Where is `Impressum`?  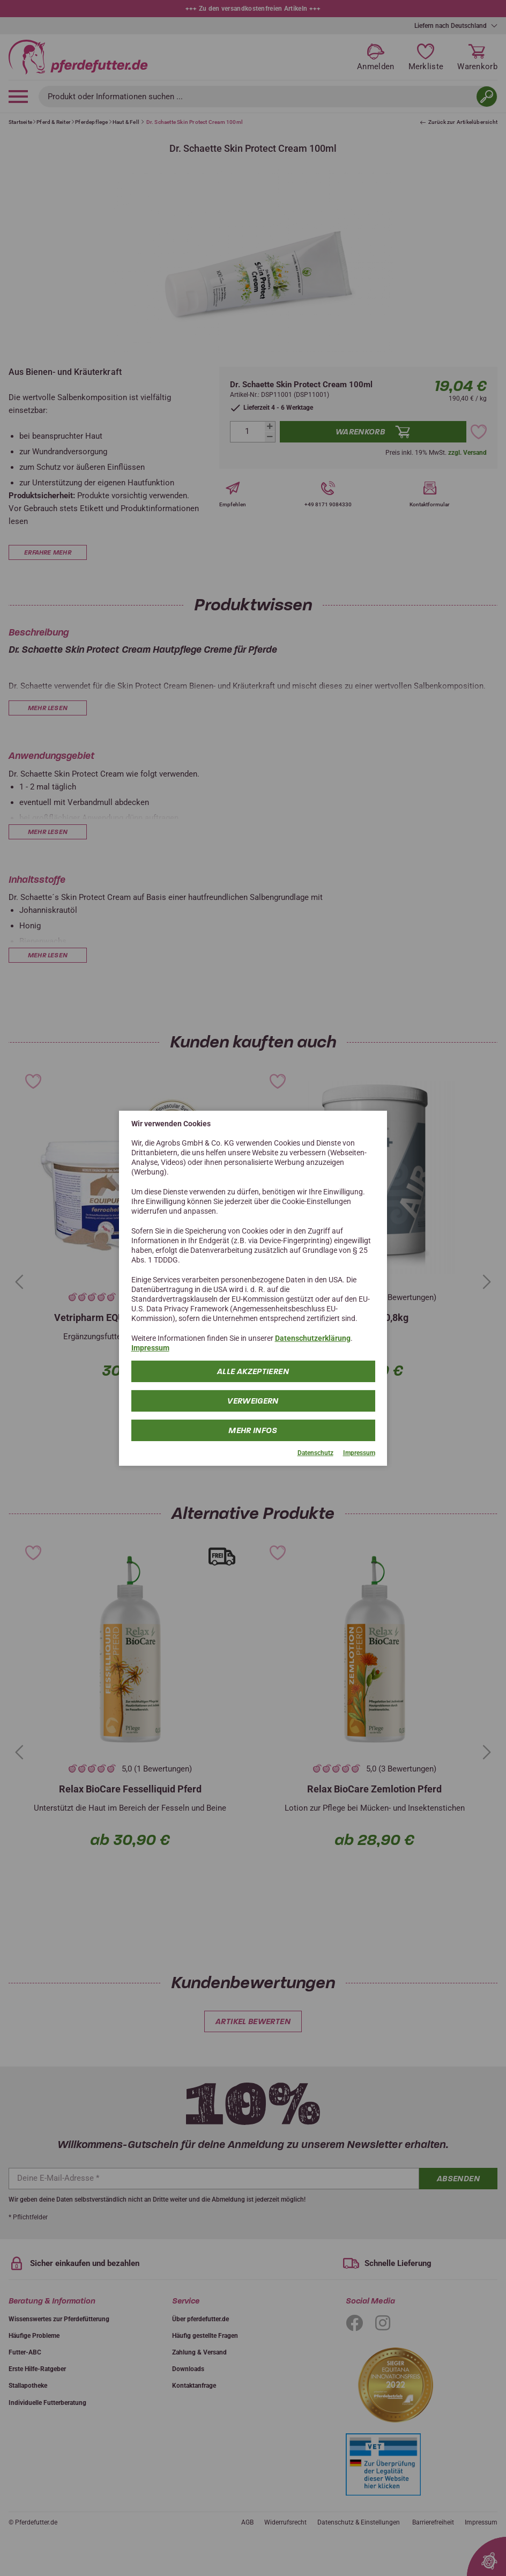 Impressum is located at coordinates (150, 1348).